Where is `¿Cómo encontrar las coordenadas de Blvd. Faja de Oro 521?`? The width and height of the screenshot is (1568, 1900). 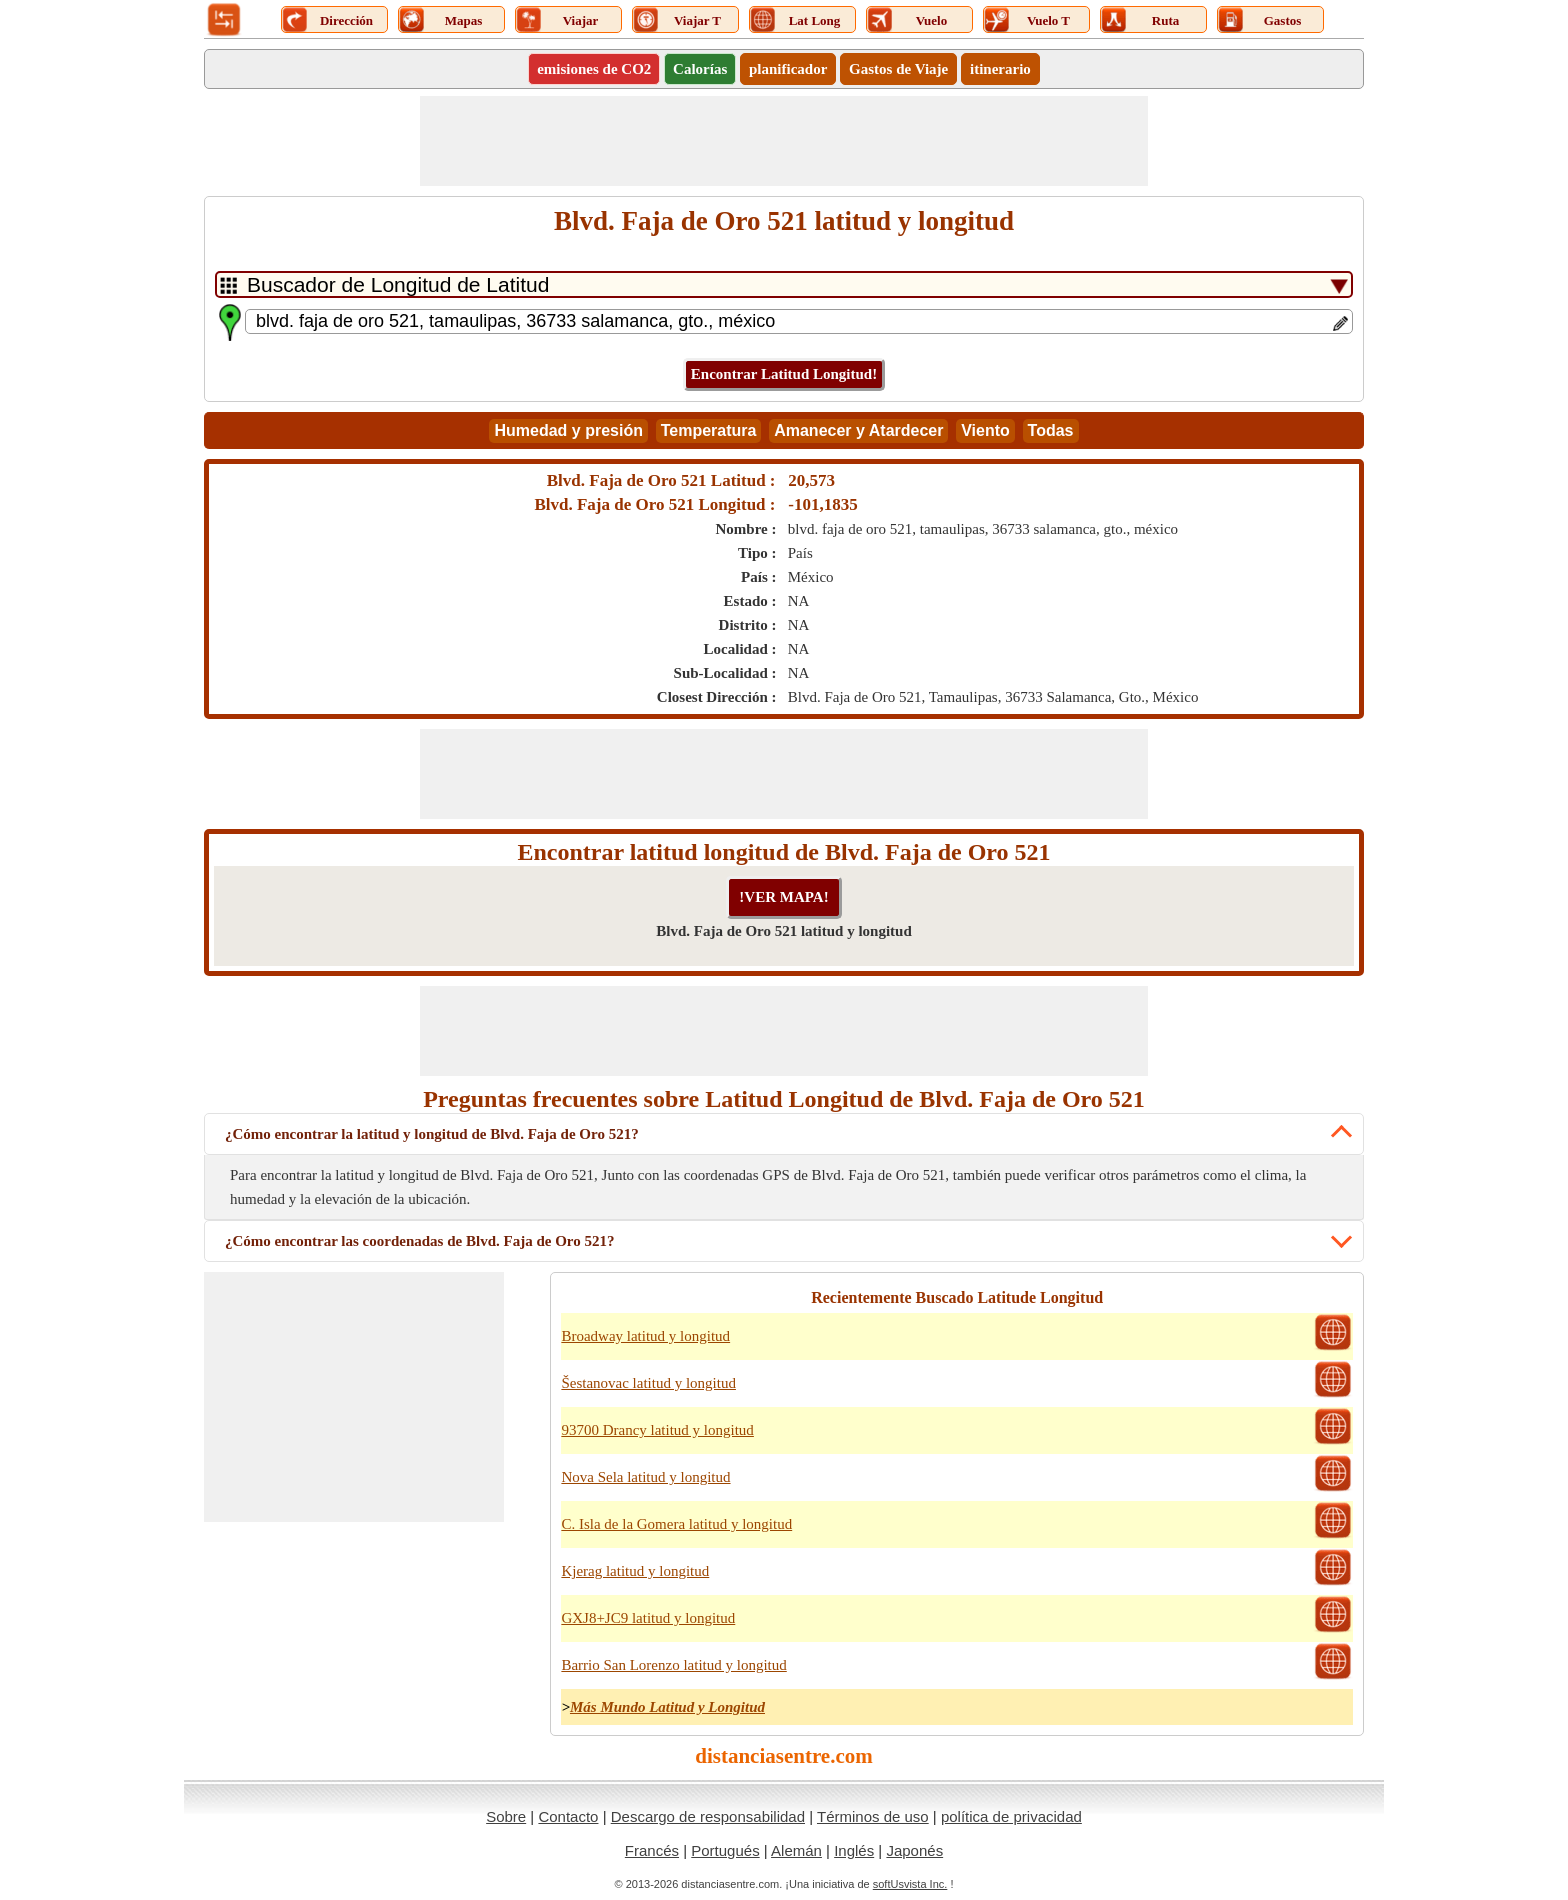 ¿Cómo encontrar las coordenadas de Blvd. Faja de Oro 521? is located at coordinates (419, 1241).